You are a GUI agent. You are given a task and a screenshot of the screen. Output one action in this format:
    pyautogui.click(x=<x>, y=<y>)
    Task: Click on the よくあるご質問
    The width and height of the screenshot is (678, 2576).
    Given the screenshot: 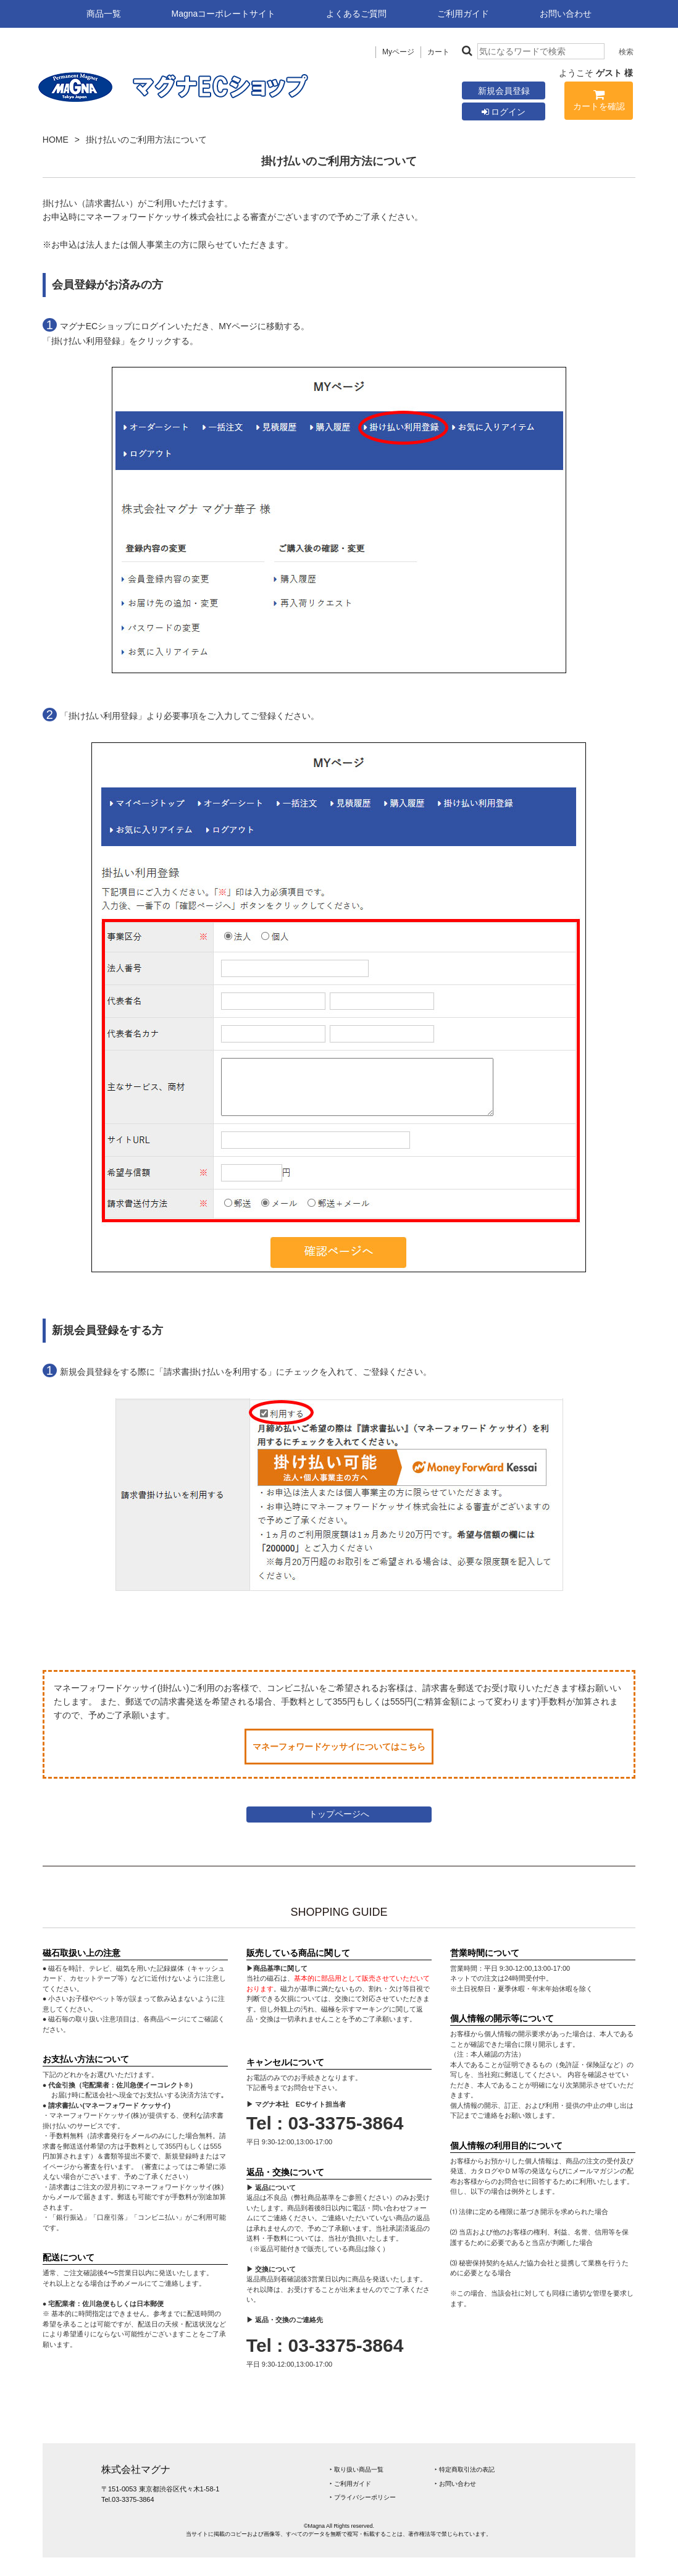 What is the action you would take?
    pyautogui.click(x=356, y=14)
    